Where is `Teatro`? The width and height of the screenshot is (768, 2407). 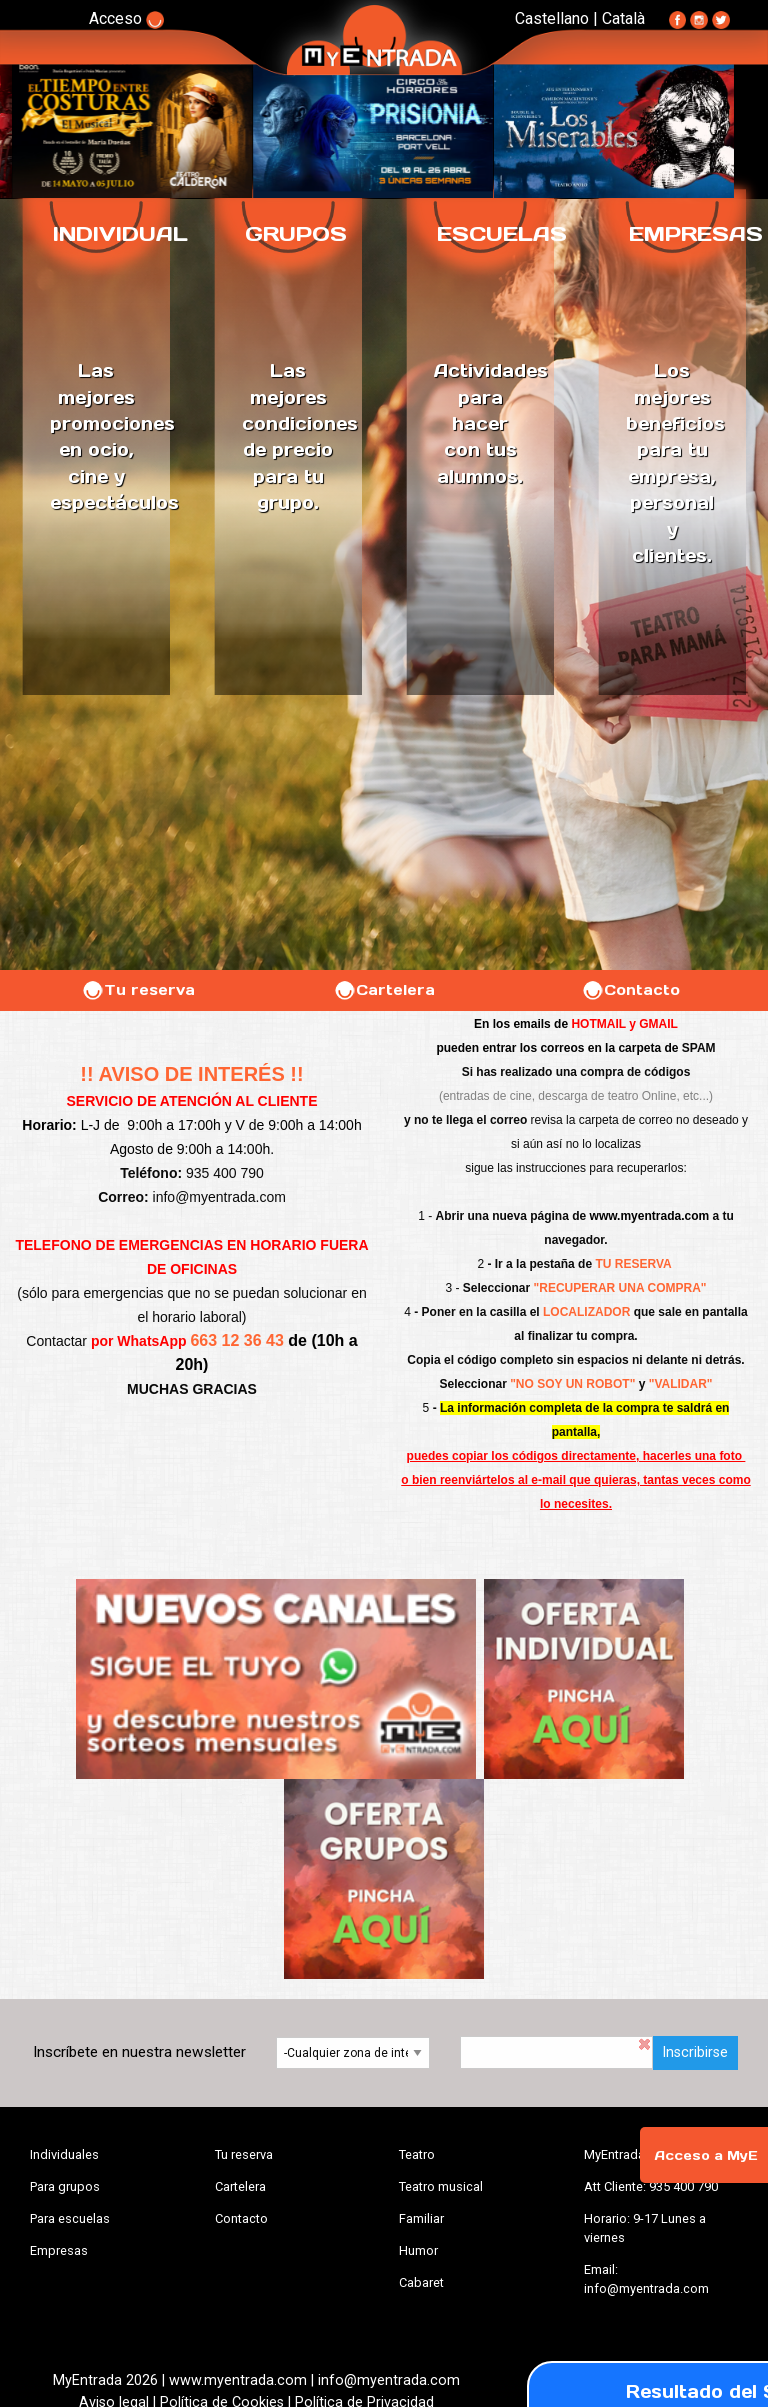
Teatro is located at coordinates (417, 2154).